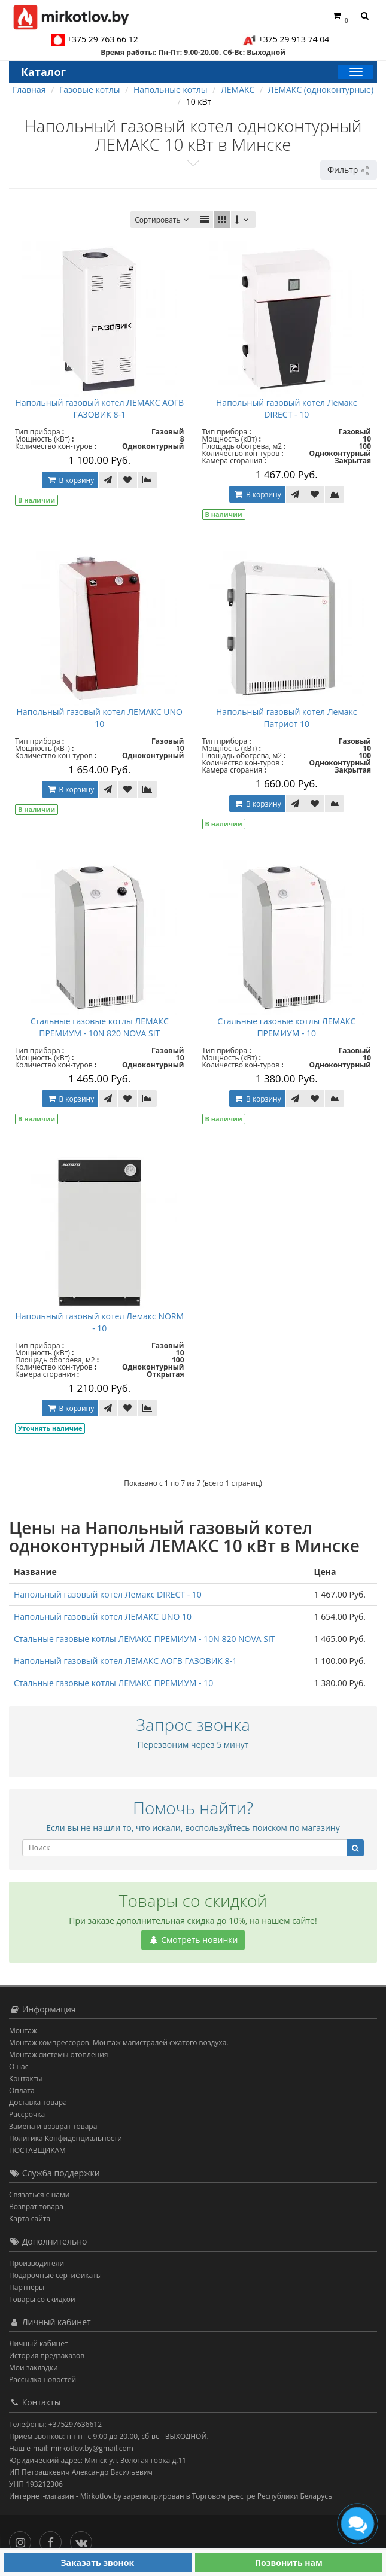 Image resolution: width=386 pixels, height=2576 pixels. Describe the element at coordinates (53, 2126) in the screenshot. I see `Замена и возврат товара` at that location.